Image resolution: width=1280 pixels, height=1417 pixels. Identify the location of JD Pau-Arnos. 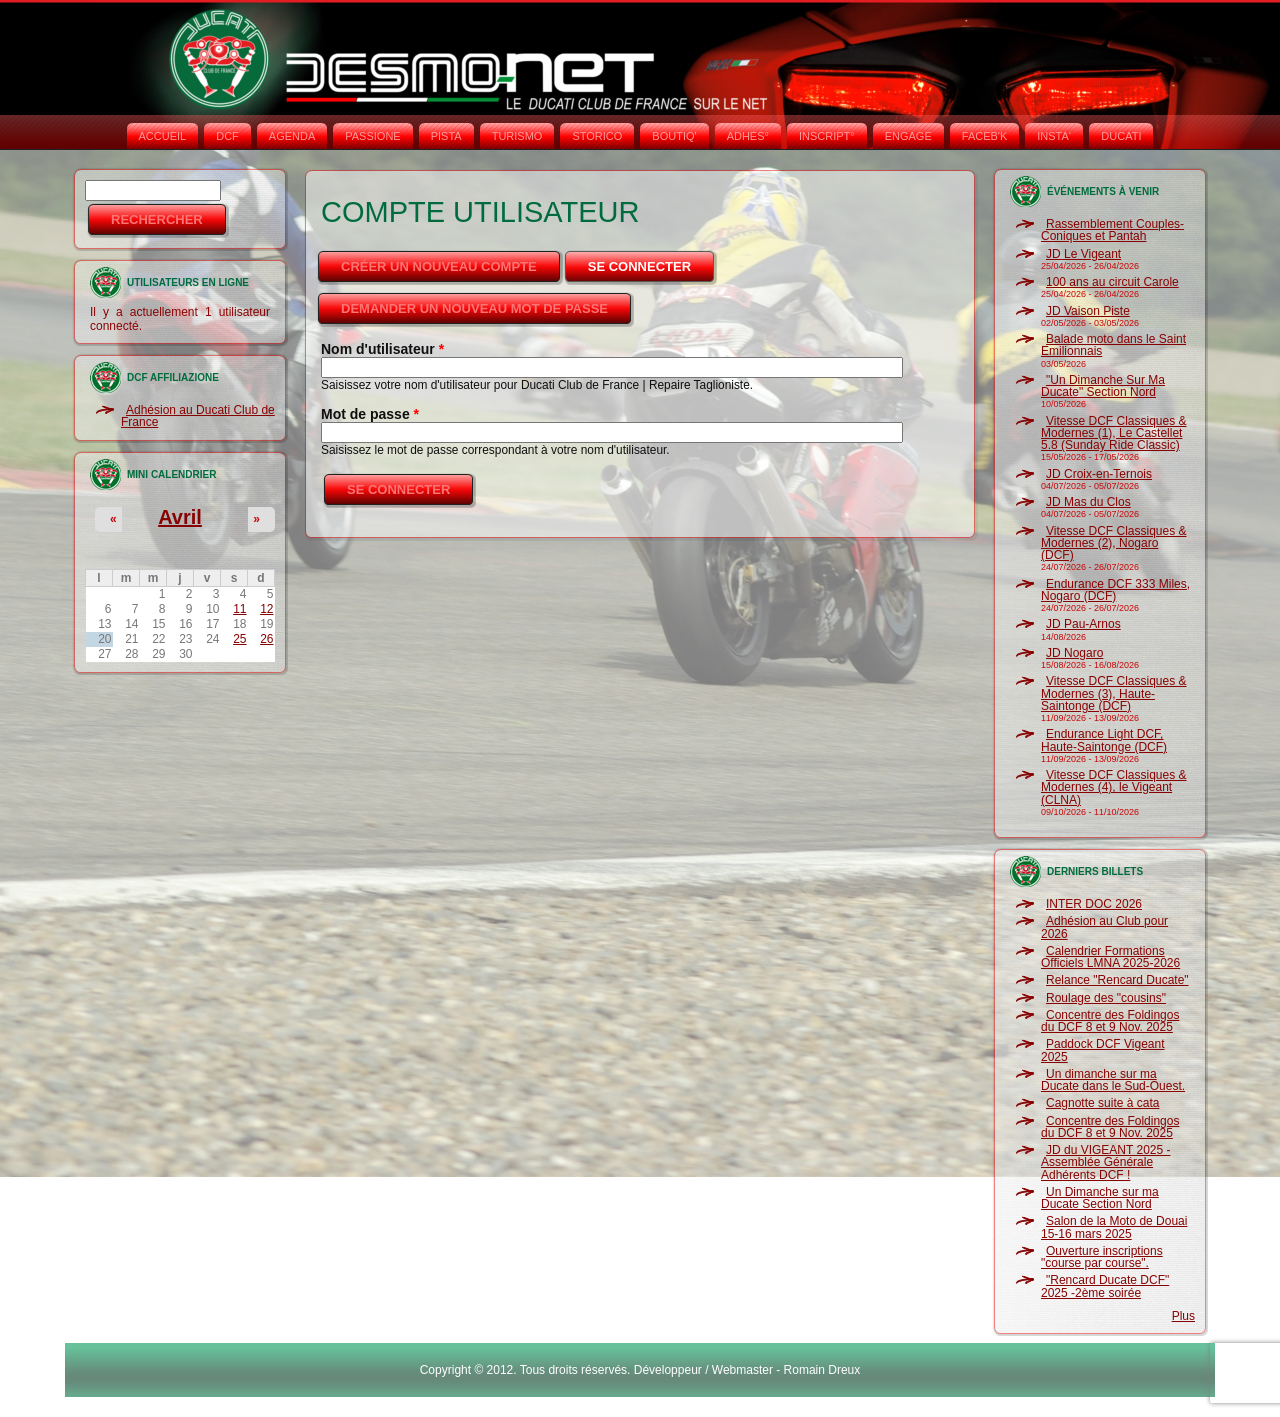
(1083, 624).